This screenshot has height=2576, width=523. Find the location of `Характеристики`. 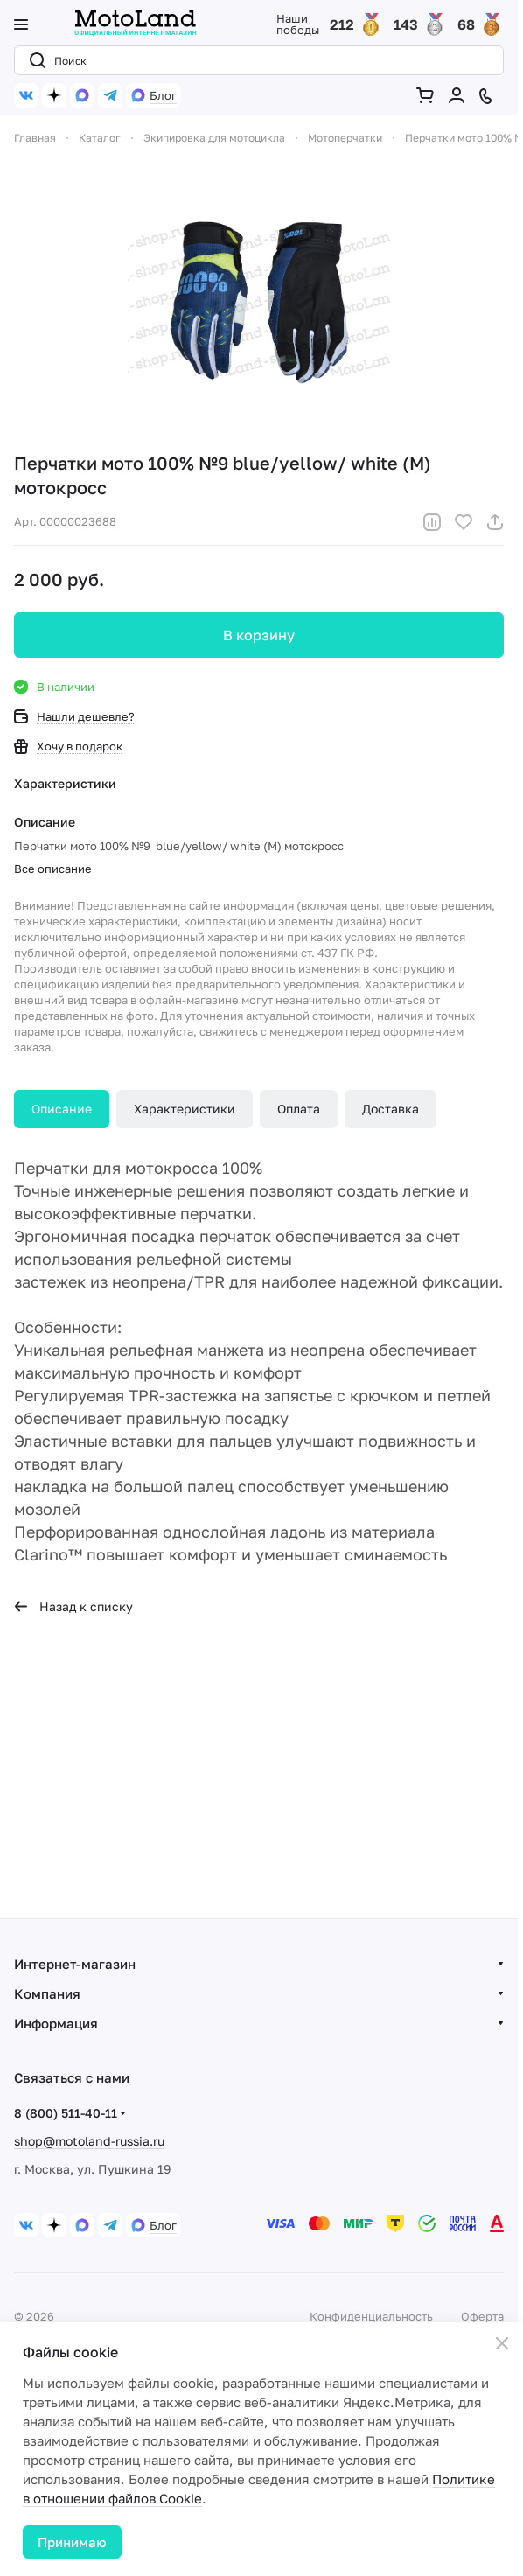

Характеристики is located at coordinates (184, 1108).